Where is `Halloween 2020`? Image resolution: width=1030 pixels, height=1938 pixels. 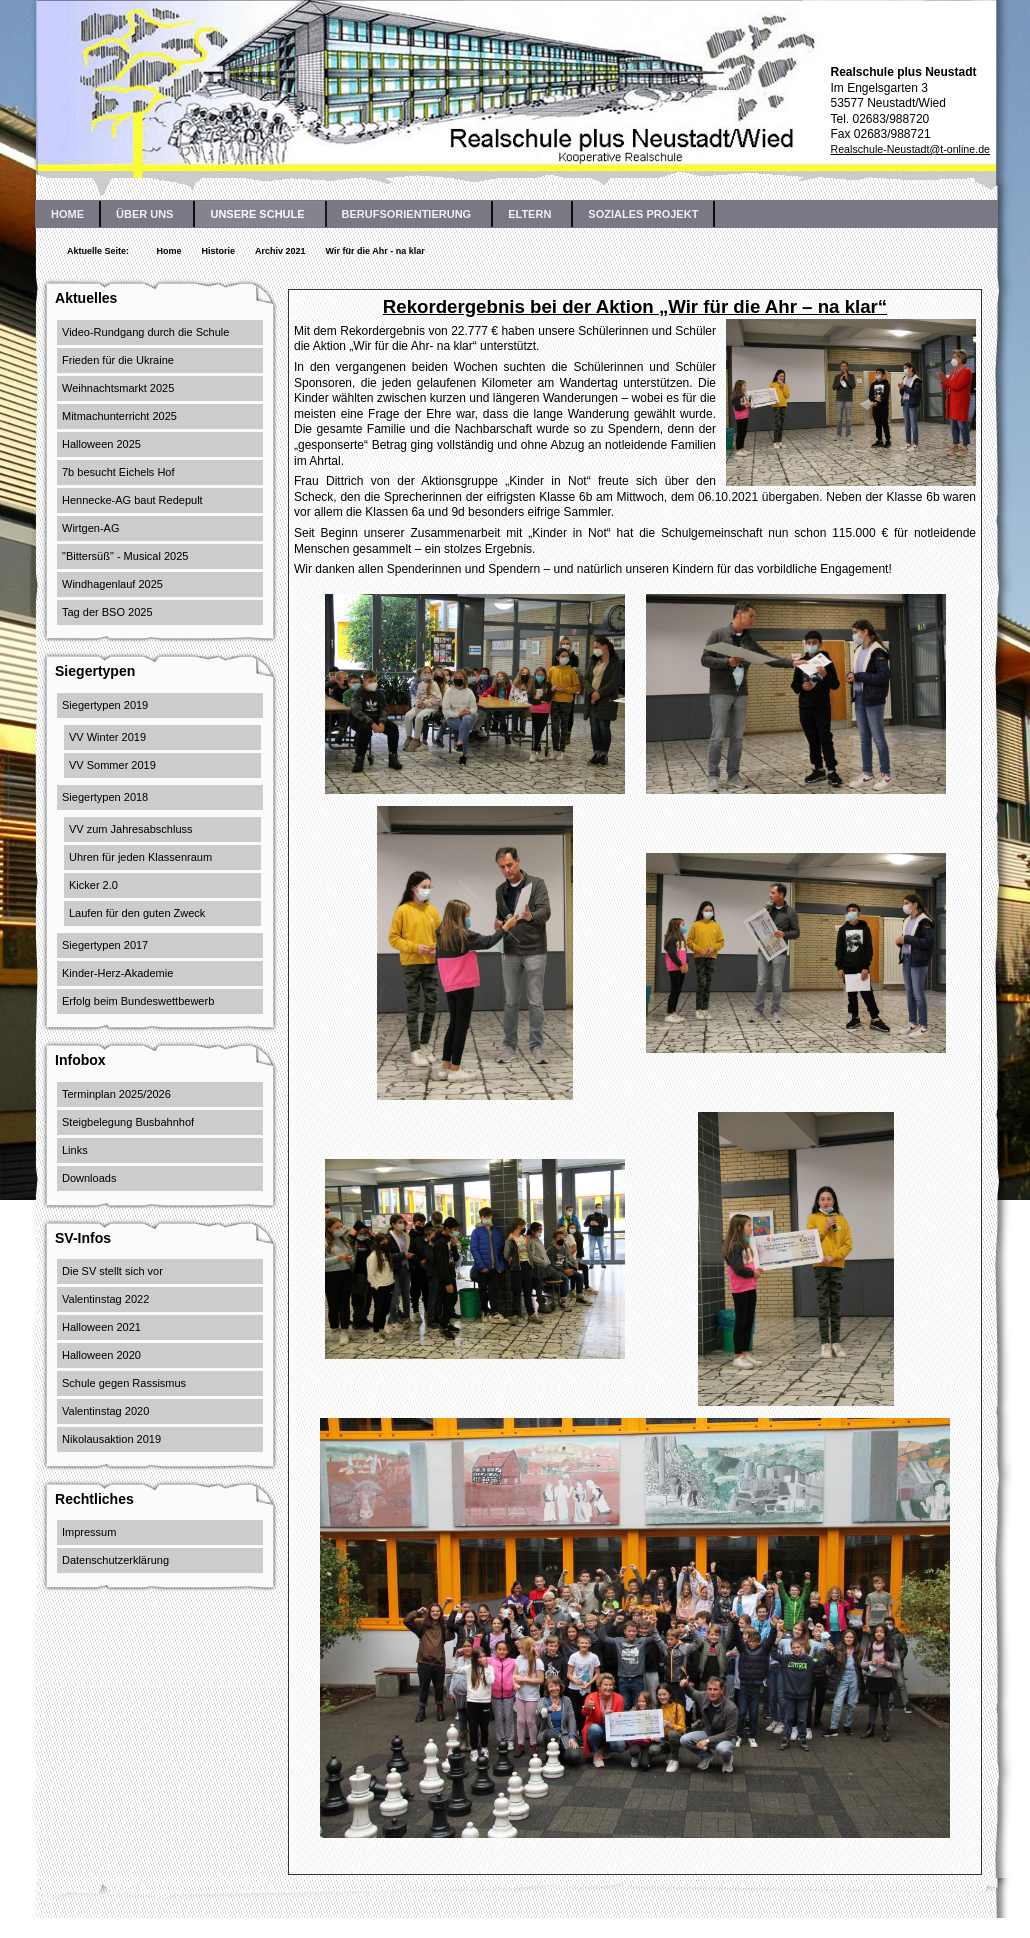 Halloween 2020 is located at coordinates (101, 1355).